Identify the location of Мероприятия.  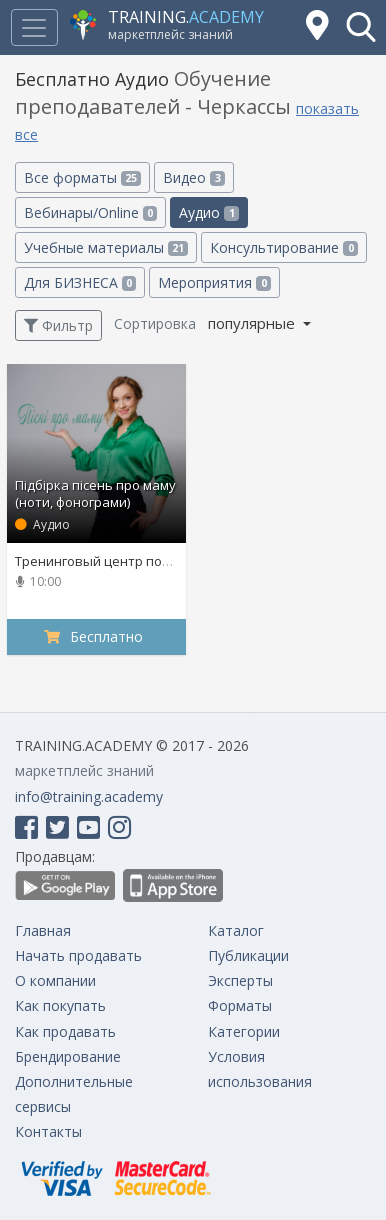
(214, 282).